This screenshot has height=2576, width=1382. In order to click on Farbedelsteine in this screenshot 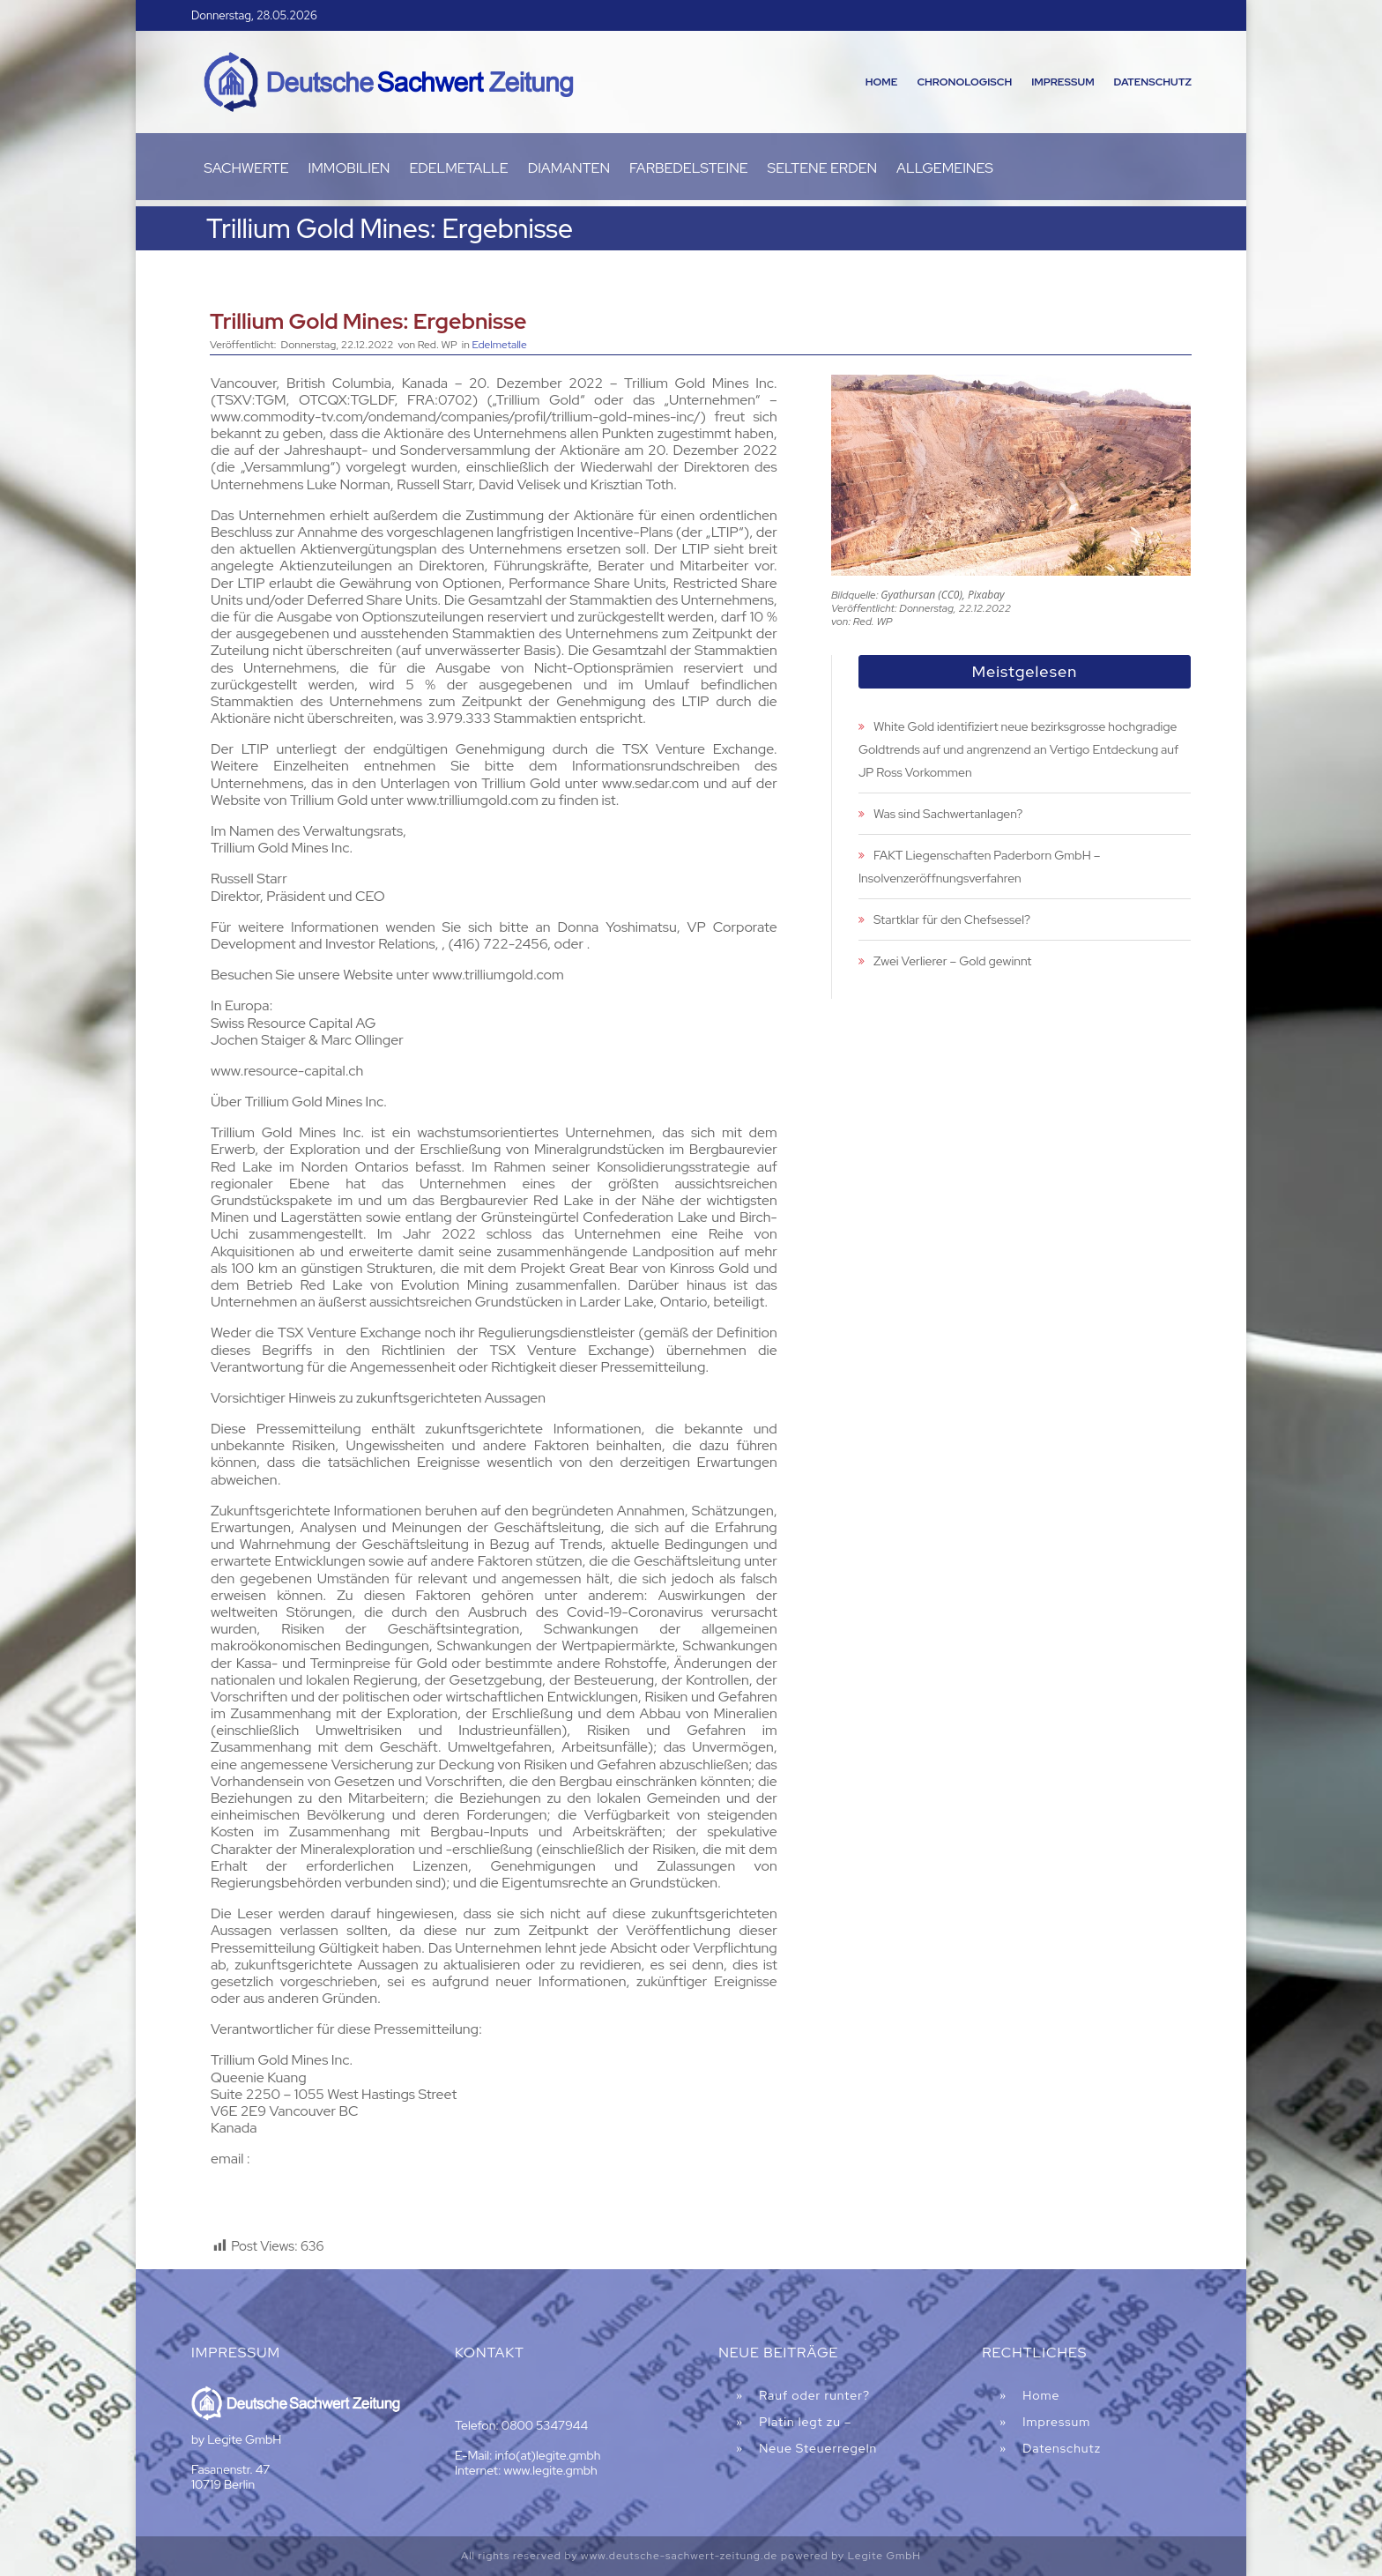, I will do `click(688, 169)`.